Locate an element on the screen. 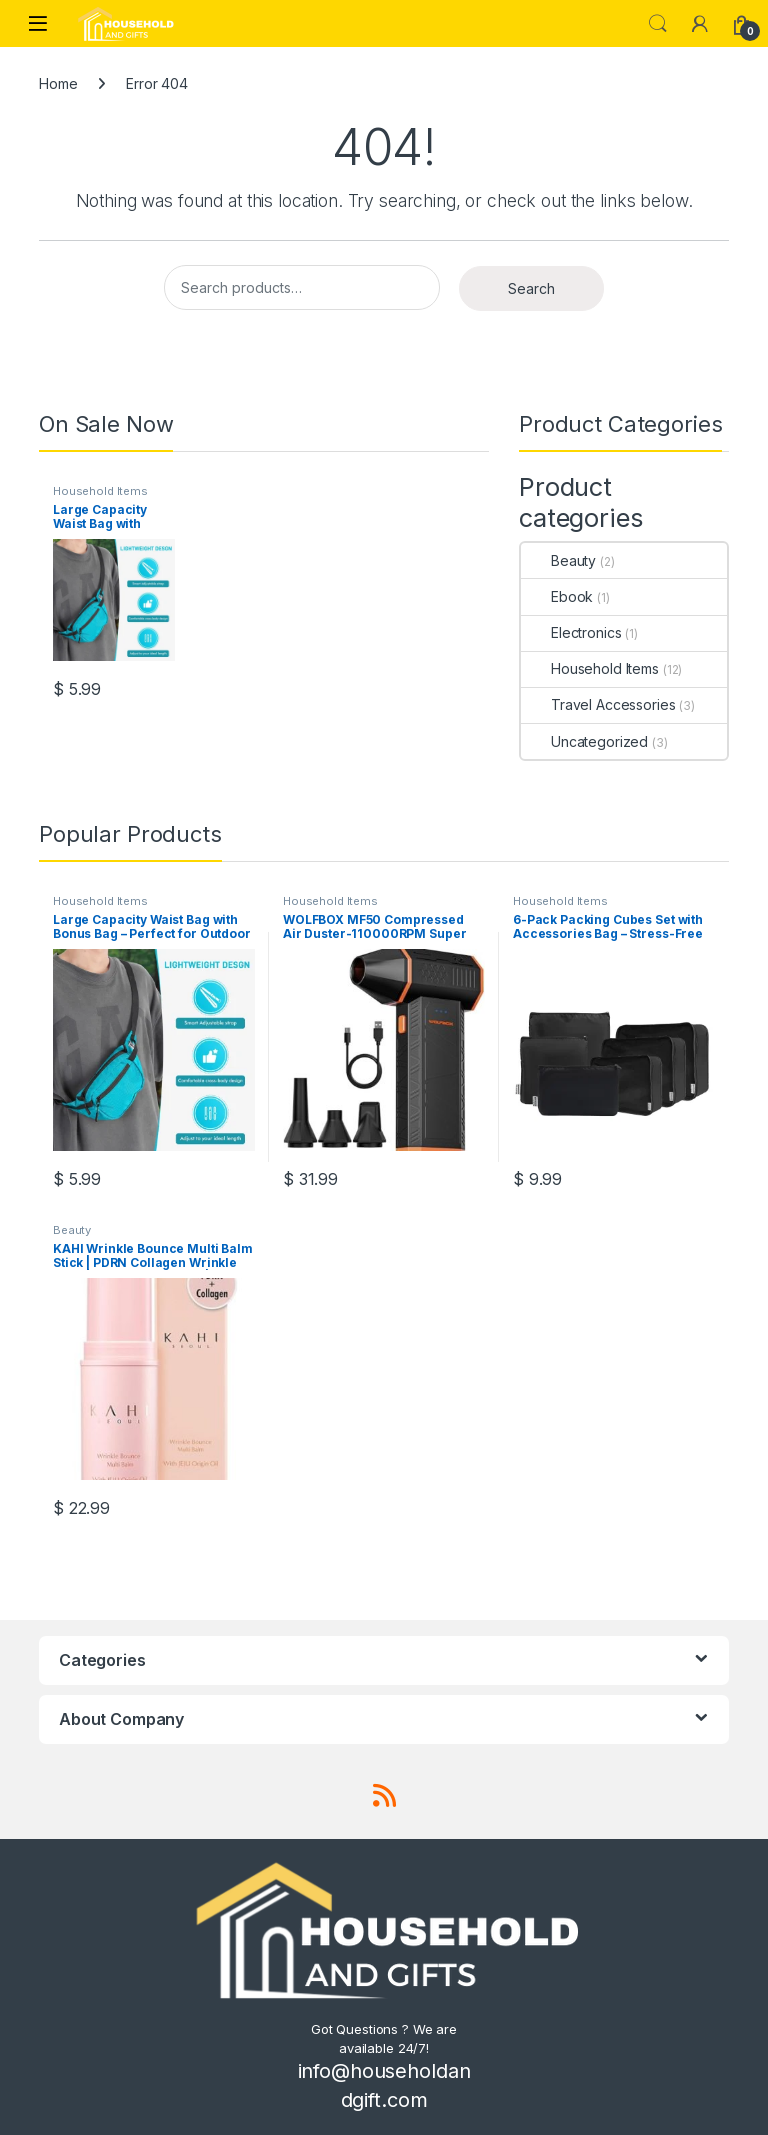 The image size is (768, 2135). Search is located at coordinates (658, 24).